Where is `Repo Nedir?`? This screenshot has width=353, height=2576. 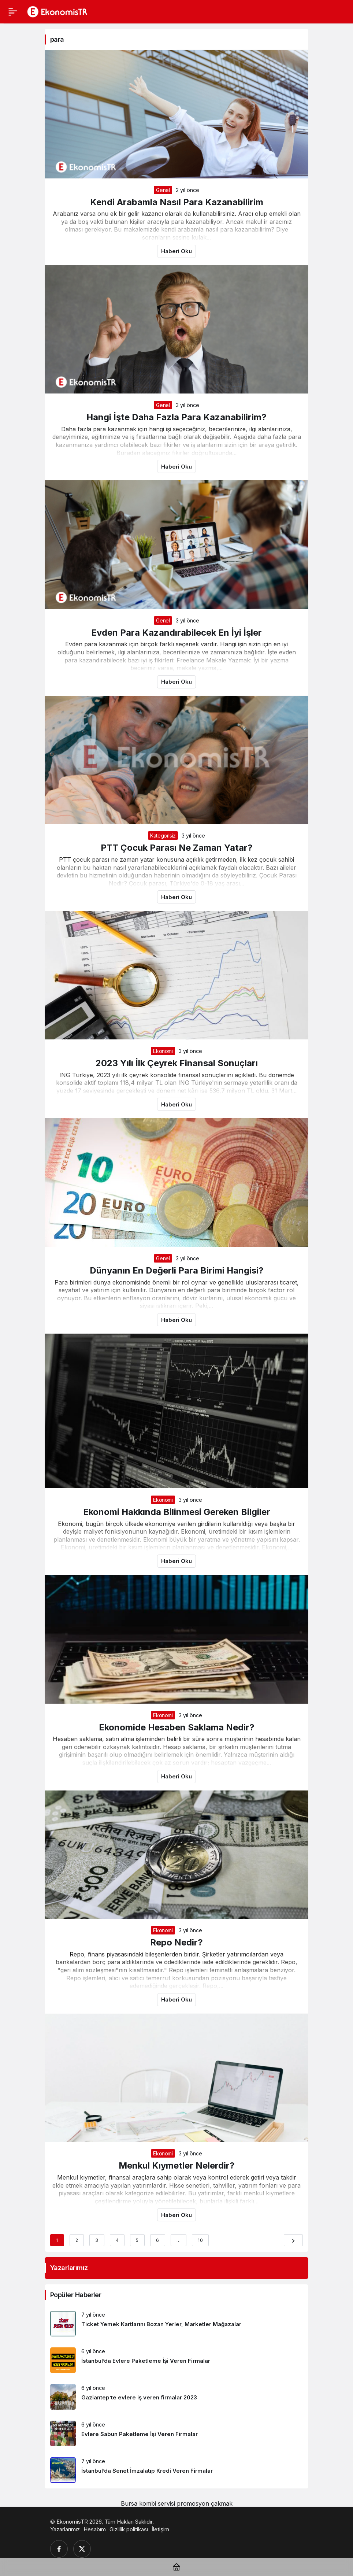
Repo Nedir? is located at coordinates (176, 1942).